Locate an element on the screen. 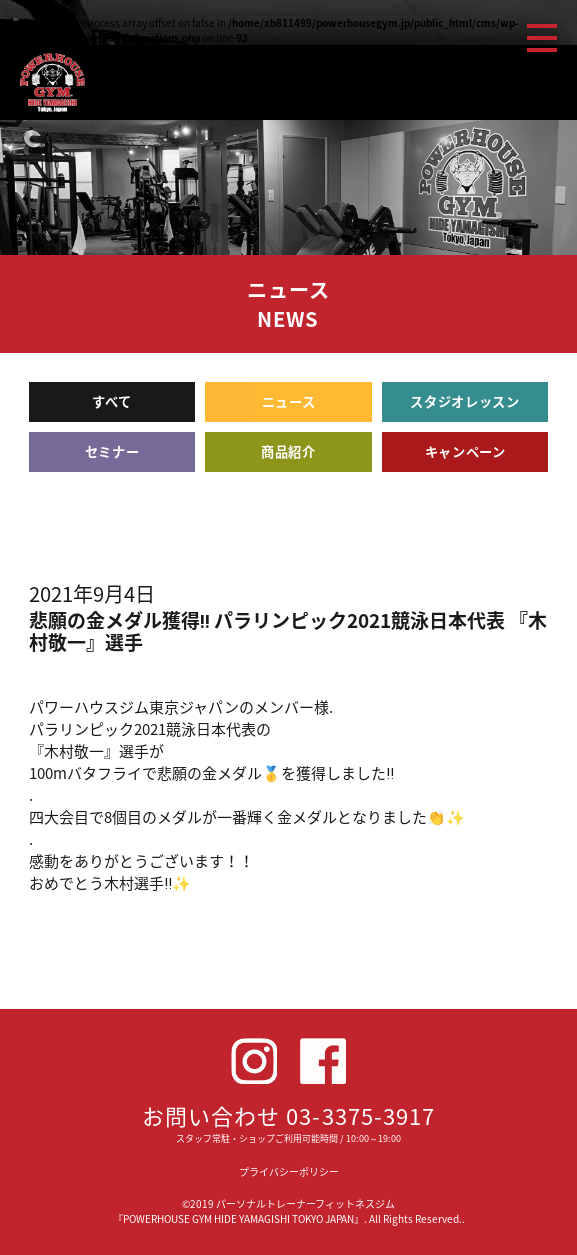 The width and height of the screenshot is (577, 1255). スタジオレッスン is located at coordinates (464, 401).